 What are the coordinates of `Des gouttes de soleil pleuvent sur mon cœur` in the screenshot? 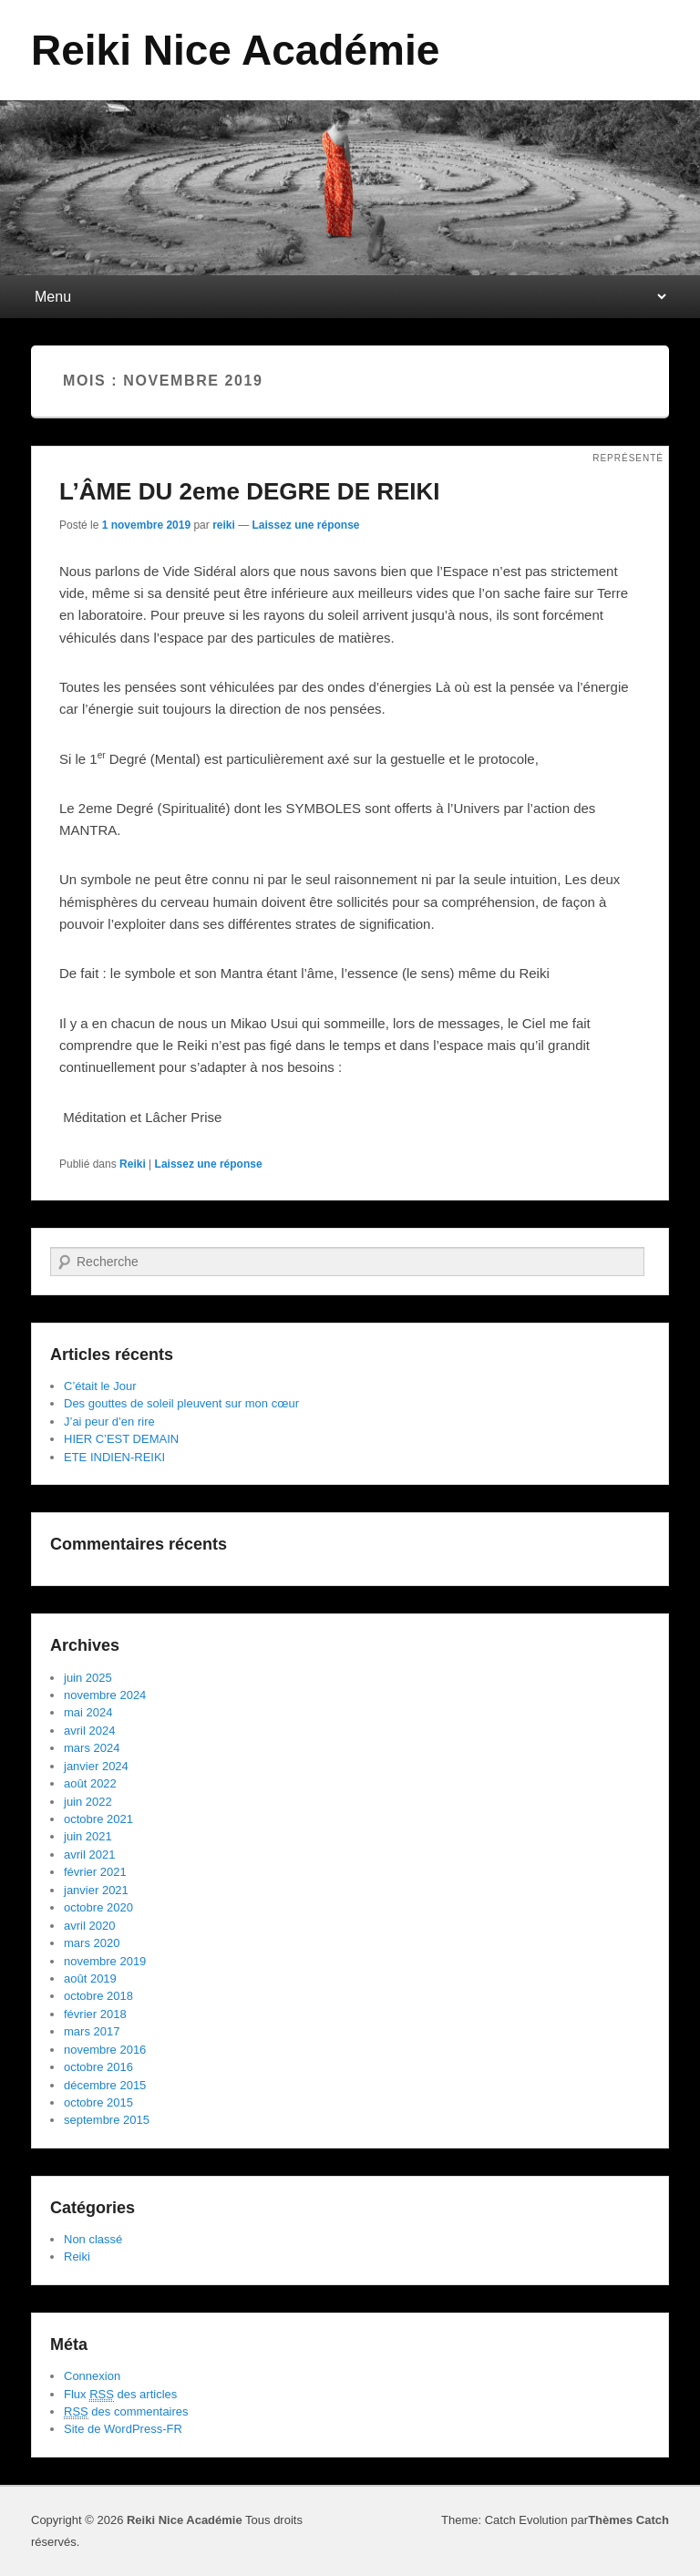 It's located at (181, 1403).